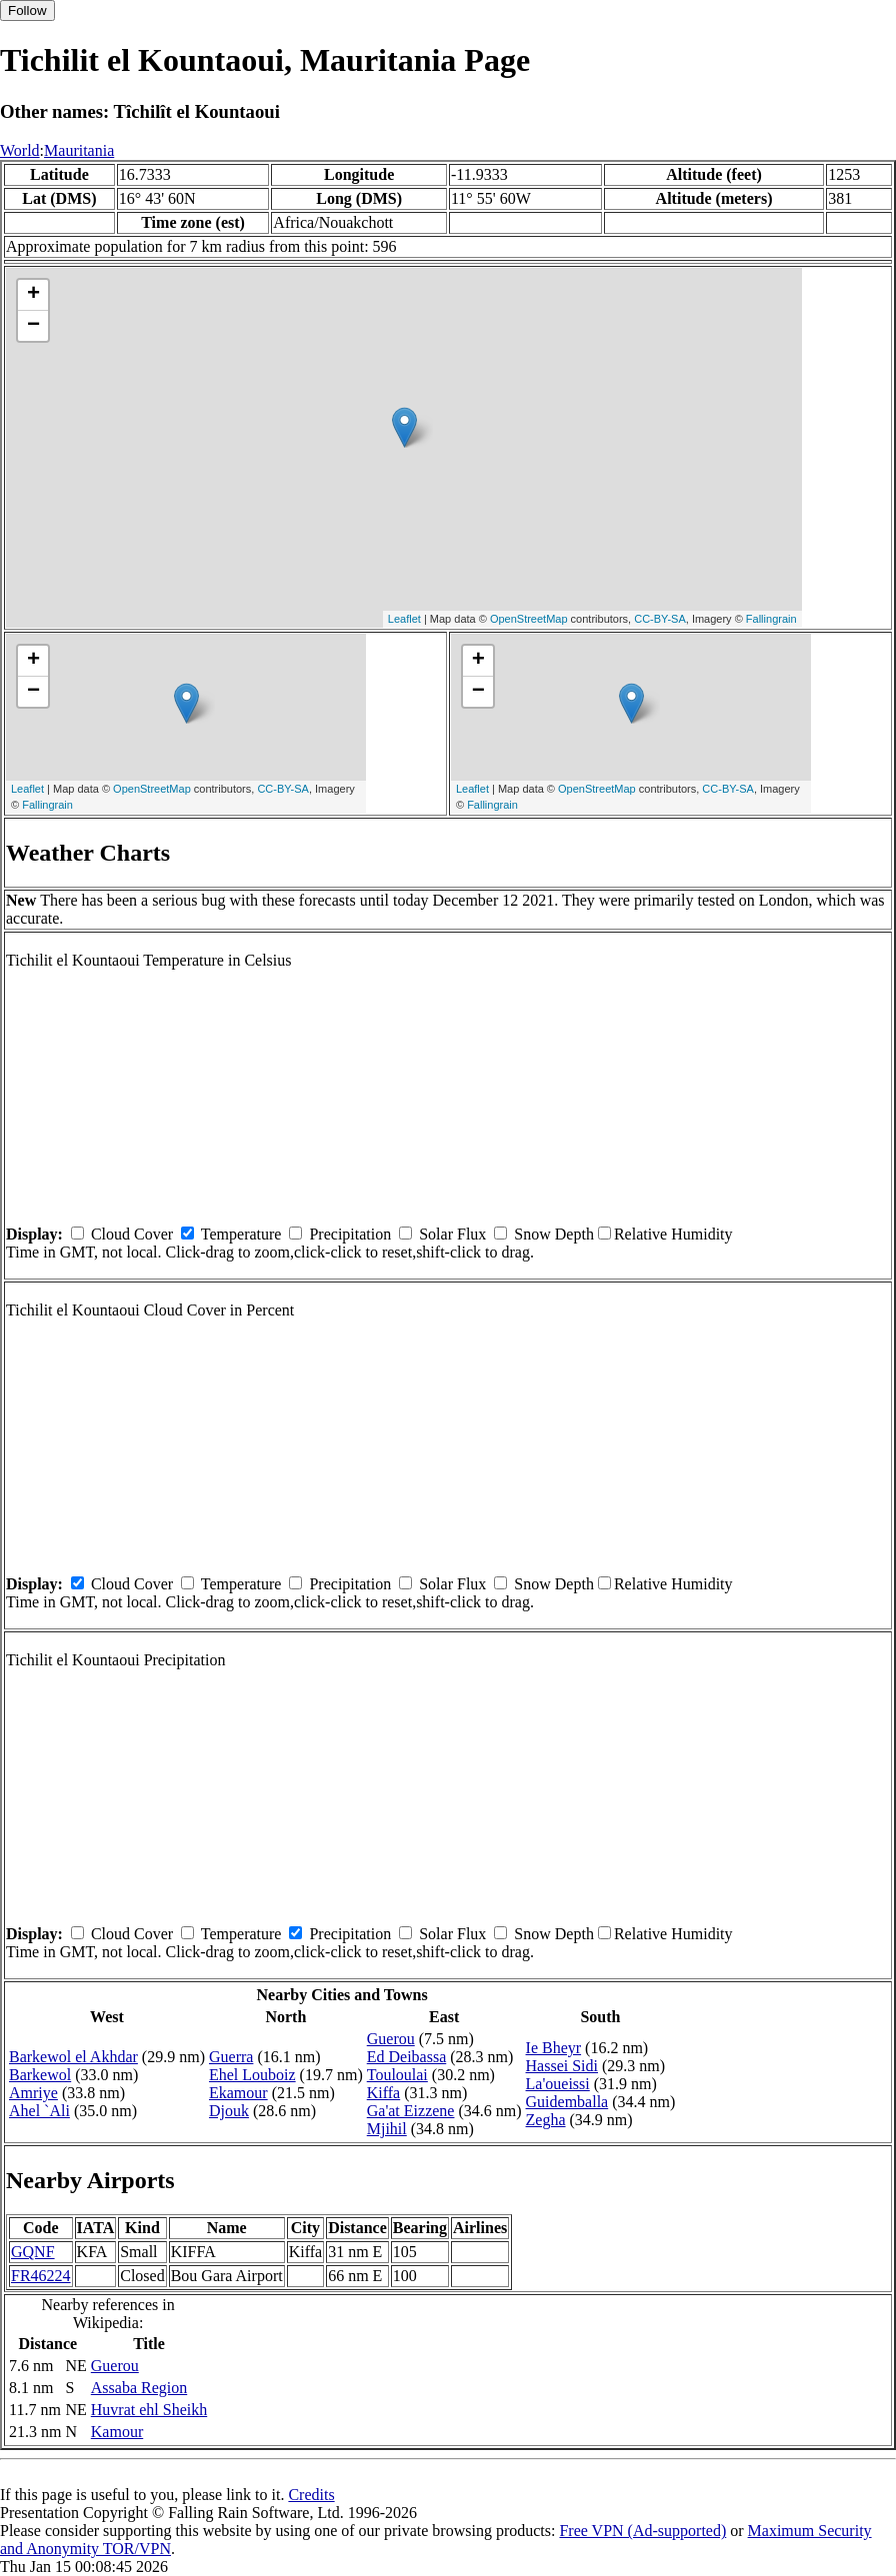 The height and width of the screenshot is (2576, 896). I want to click on Follow, so click(27, 10).